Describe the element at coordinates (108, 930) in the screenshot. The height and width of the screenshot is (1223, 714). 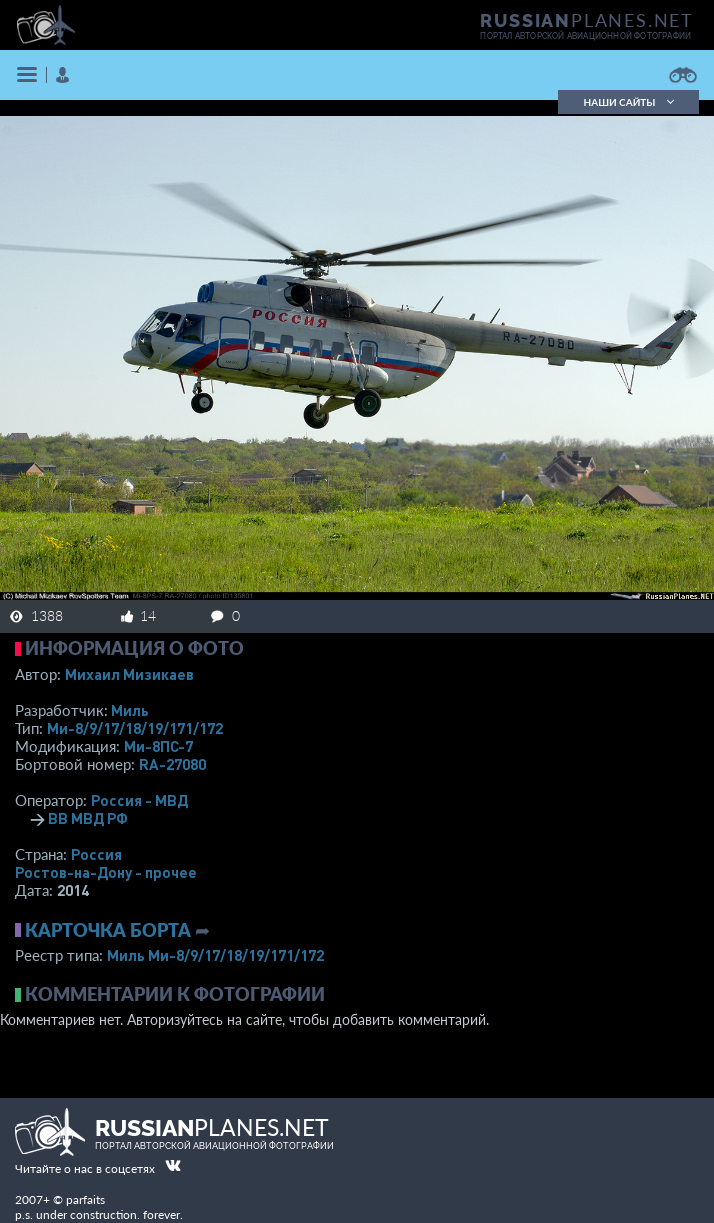
I see `Карточка борта` at that location.